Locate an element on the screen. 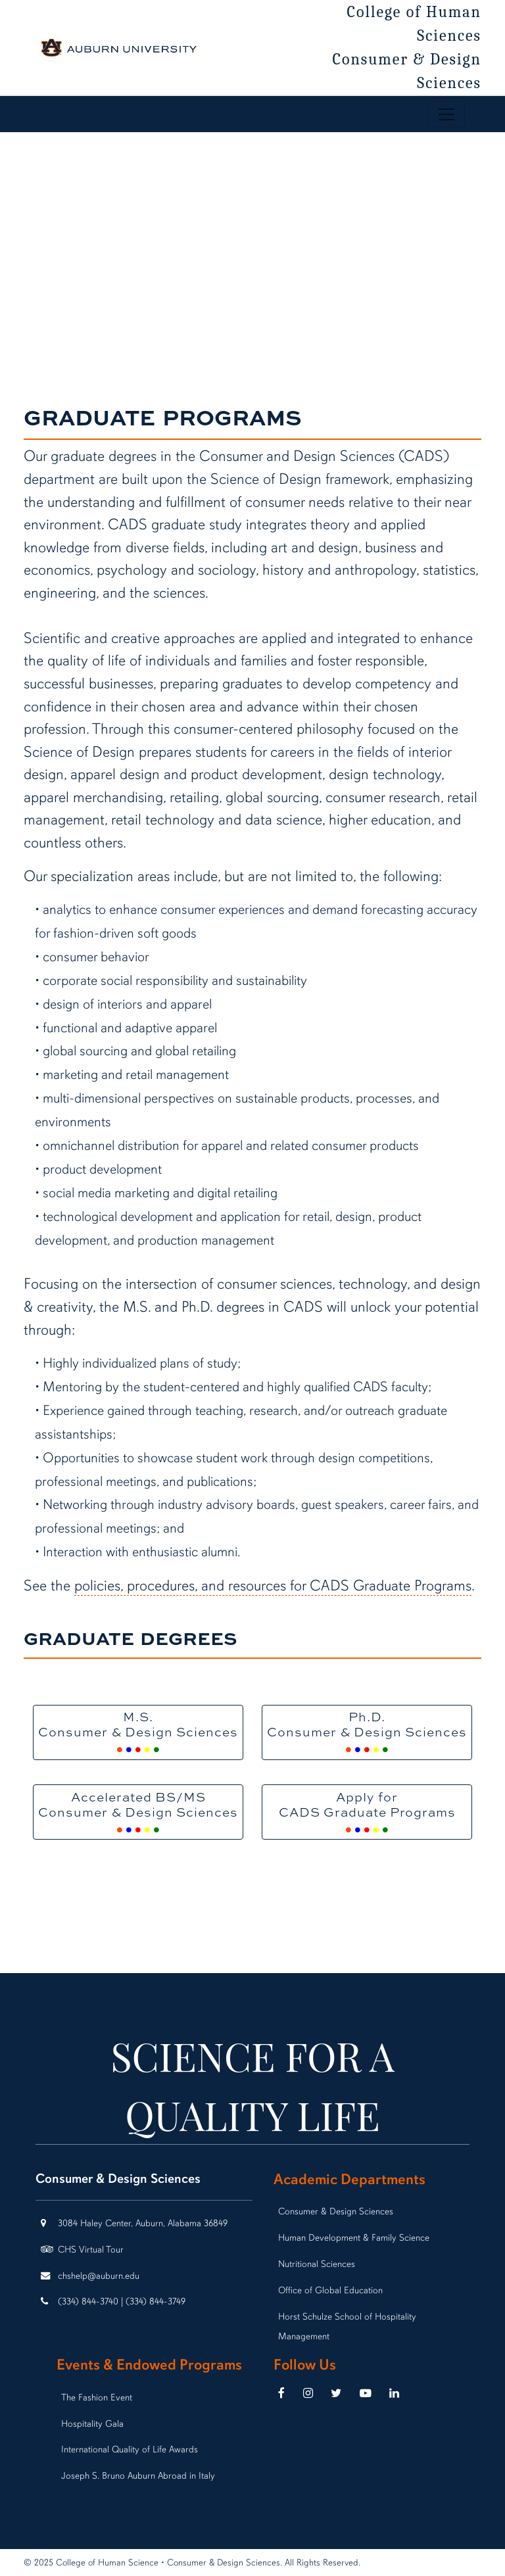 This screenshot has height=2576, width=505. College of Human Sciences is located at coordinates (414, 24).